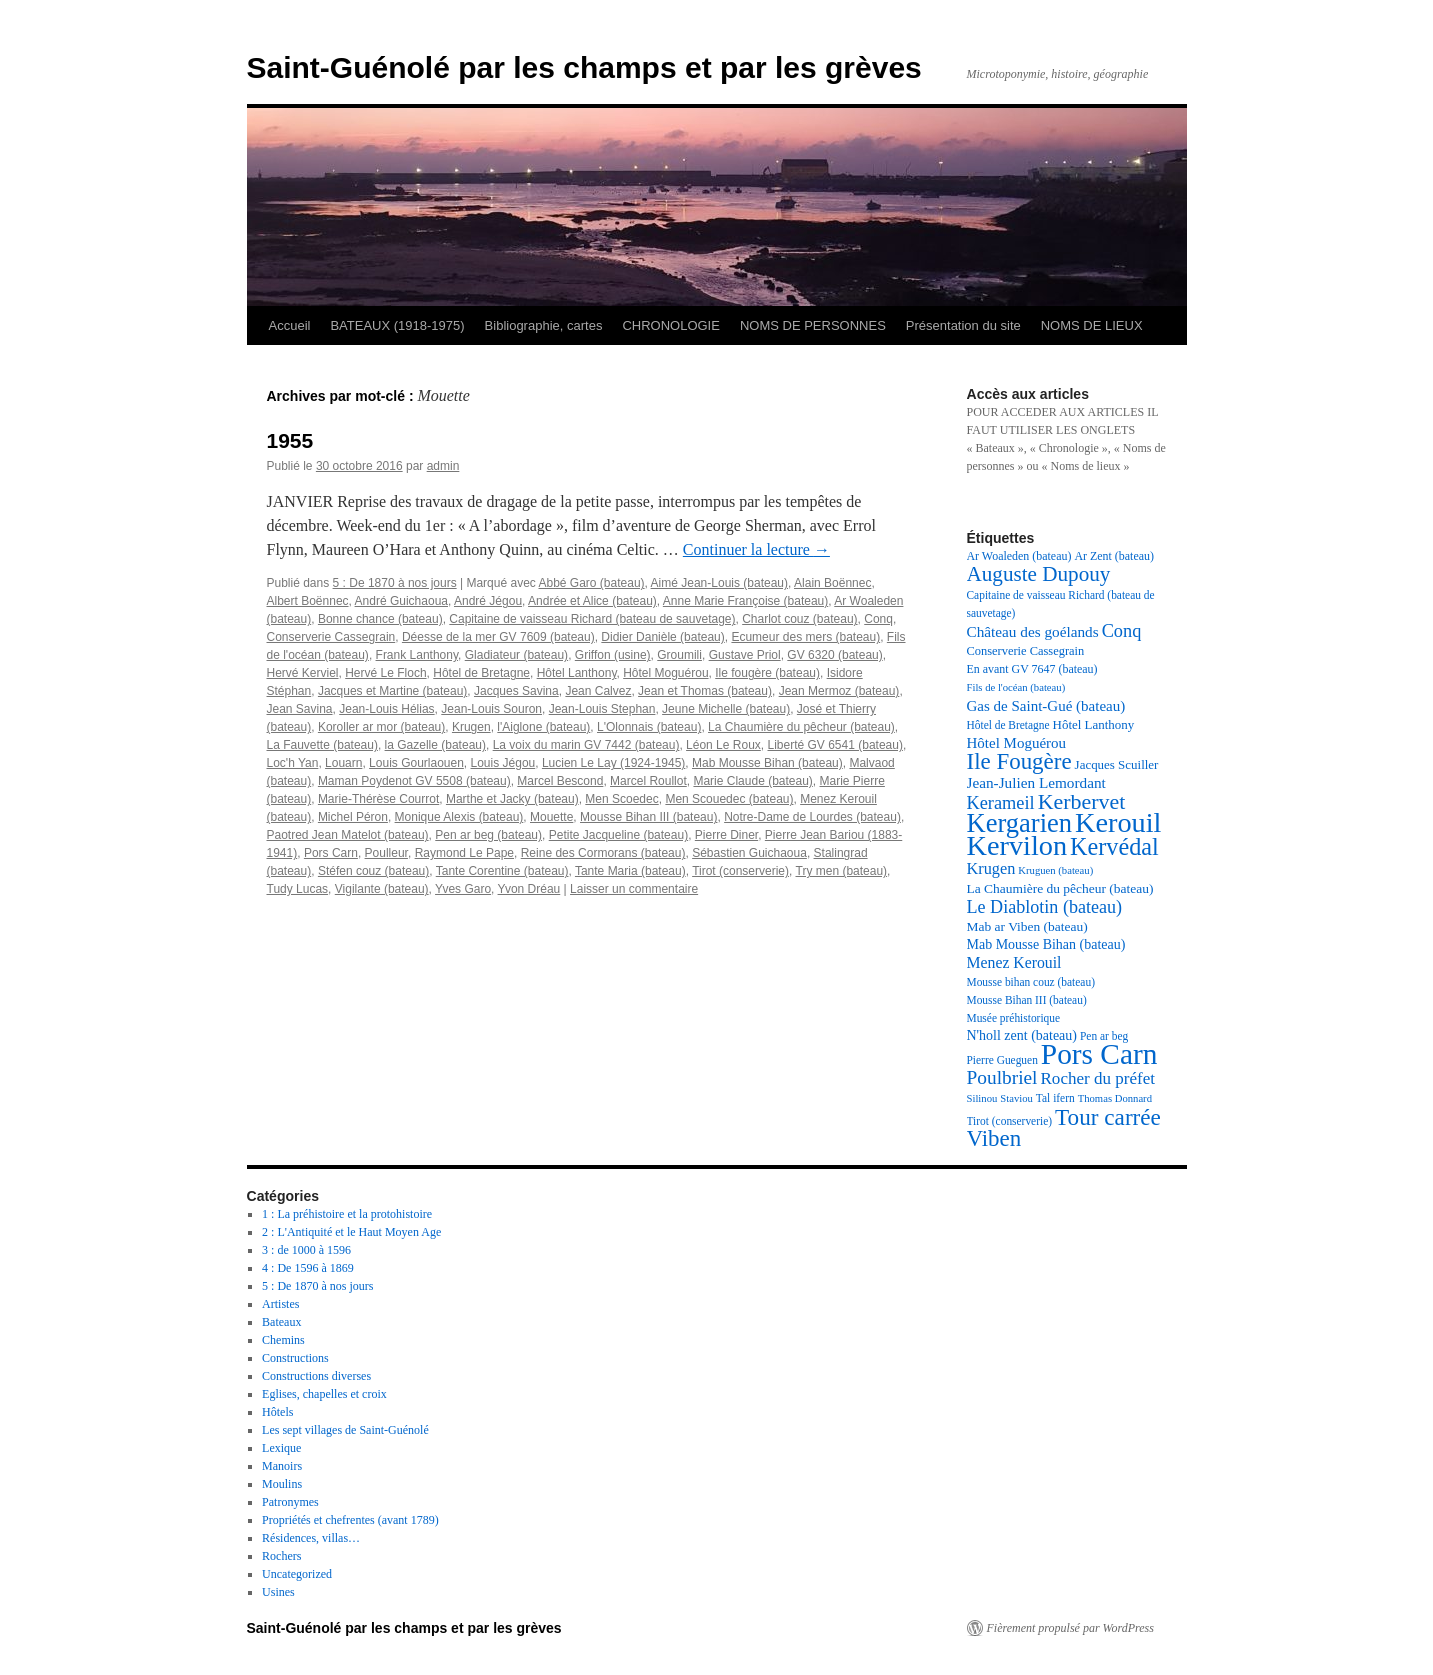  I want to click on Jacques Scuiller [Jacques Scuiller (20 éléments)], so click(1117, 764).